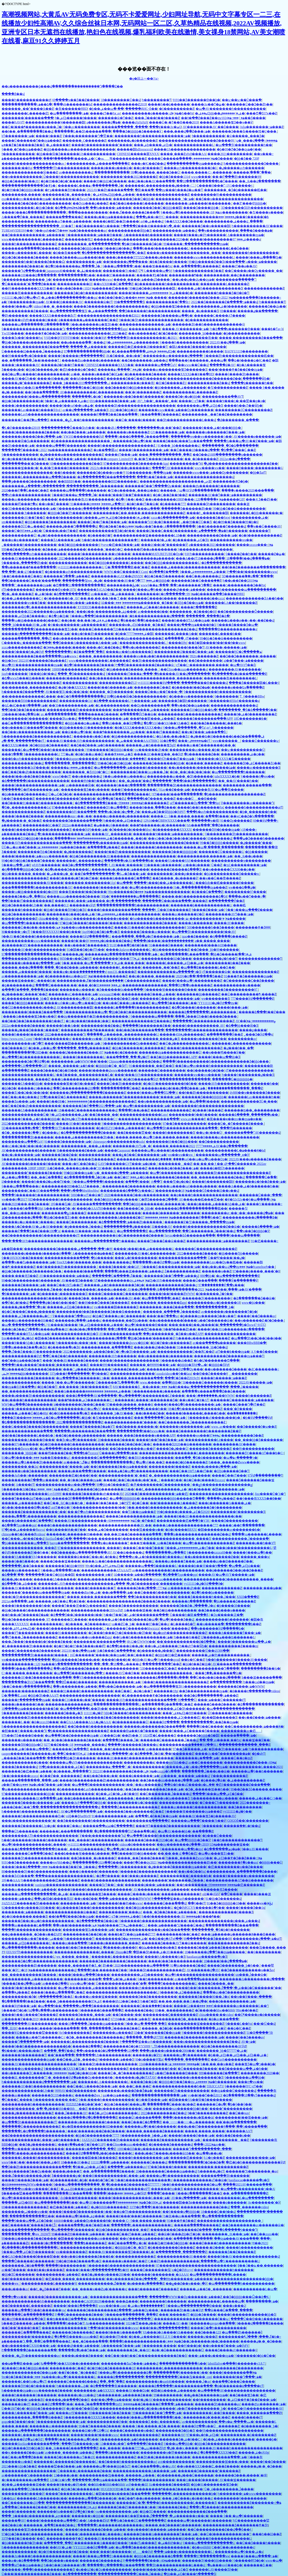 This screenshot has width=288, height=2576. Describe the element at coordinates (173, 2525) in the screenshot. I see `���� ��Ʒ����һ������` at that location.